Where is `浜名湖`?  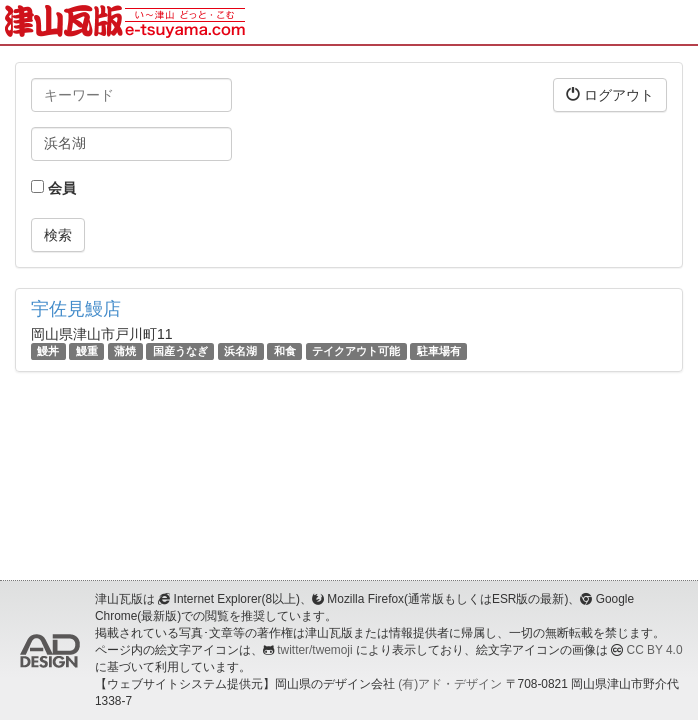 浜名湖 is located at coordinates (240, 351).